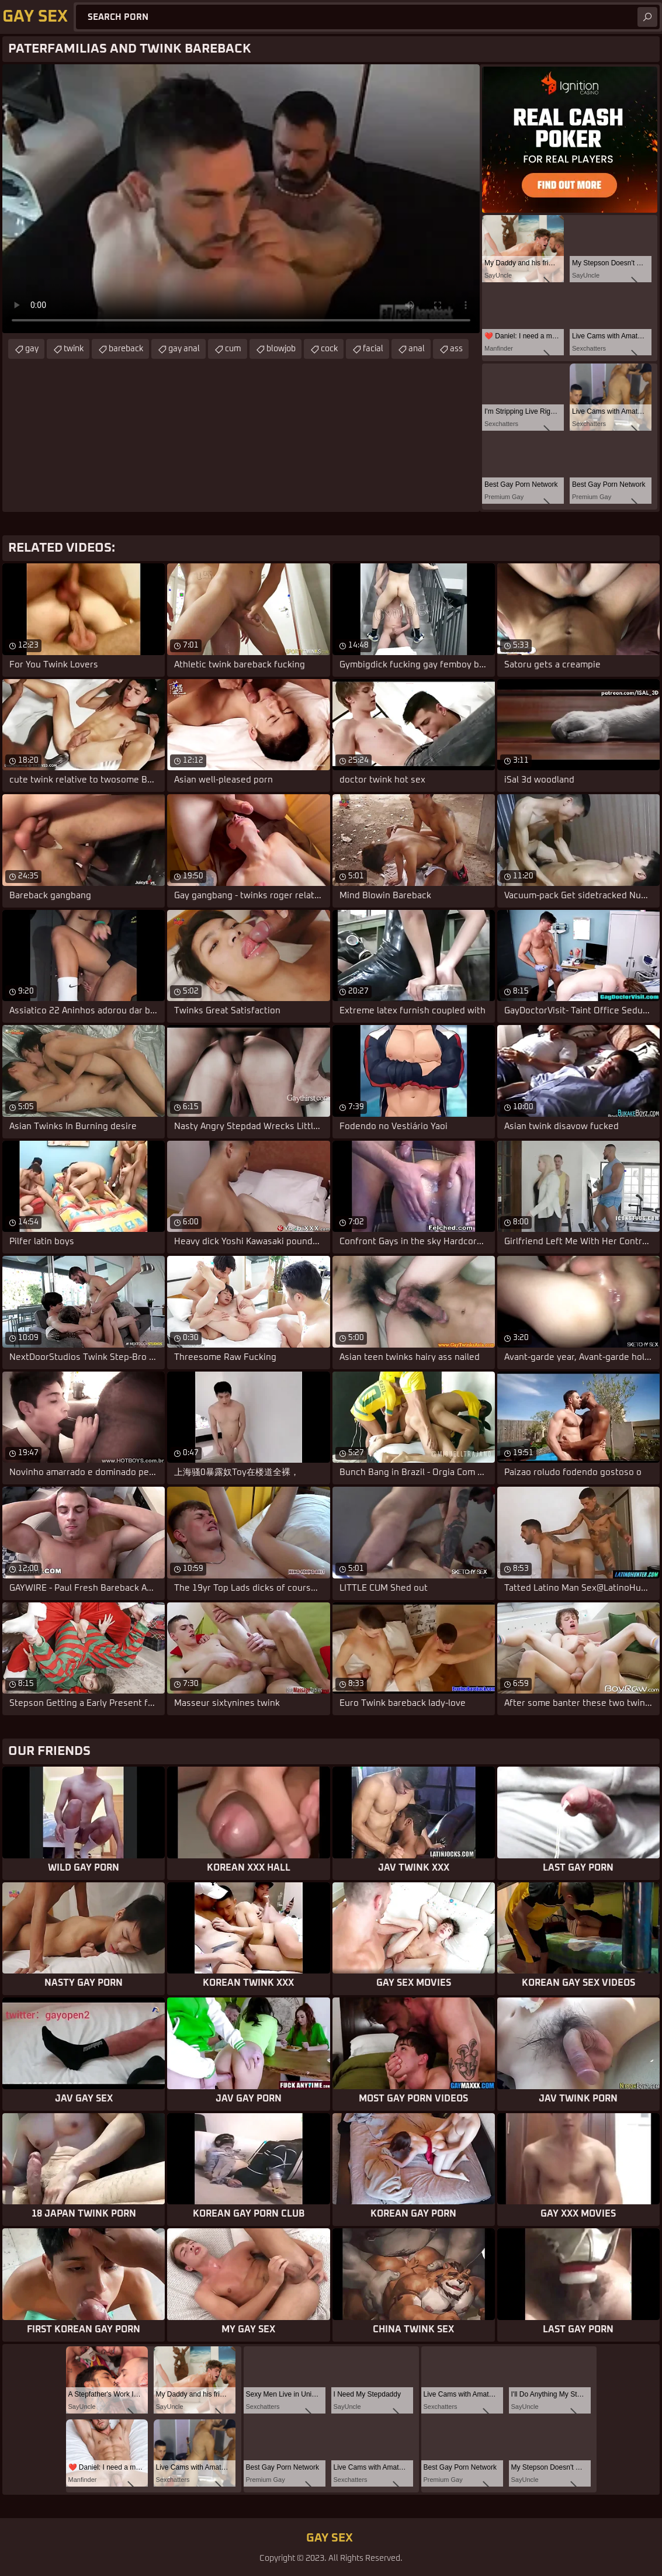 The width and height of the screenshot is (662, 2576). Describe the element at coordinates (373, 349) in the screenshot. I see `facial` at that location.